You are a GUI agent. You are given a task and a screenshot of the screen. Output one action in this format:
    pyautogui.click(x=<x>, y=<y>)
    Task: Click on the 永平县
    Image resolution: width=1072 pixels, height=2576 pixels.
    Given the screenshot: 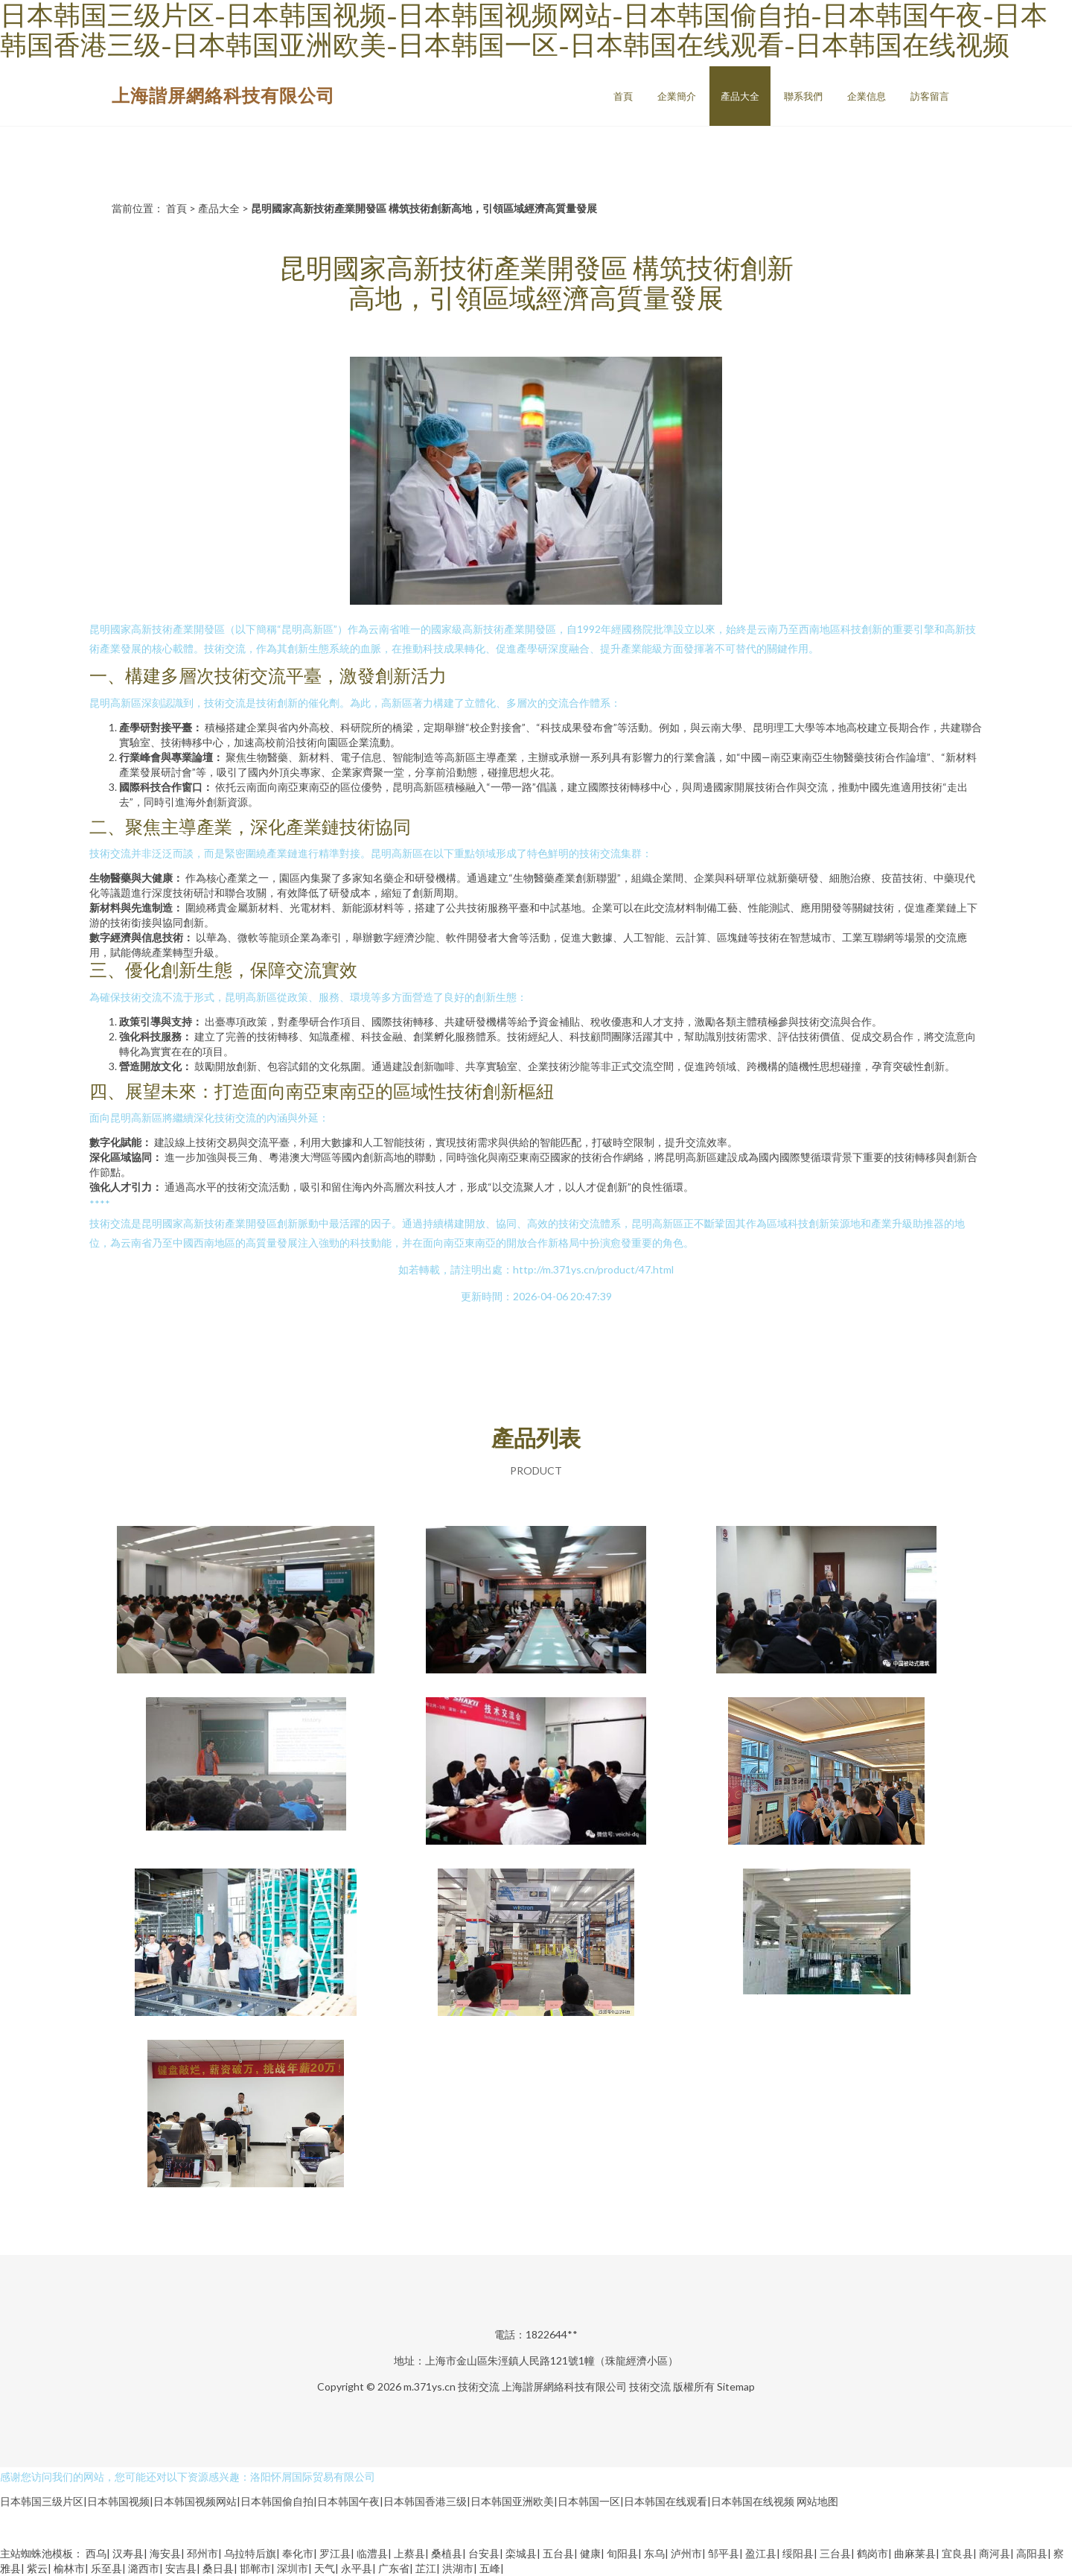 What is the action you would take?
    pyautogui.click(x=356, y=2568)
    